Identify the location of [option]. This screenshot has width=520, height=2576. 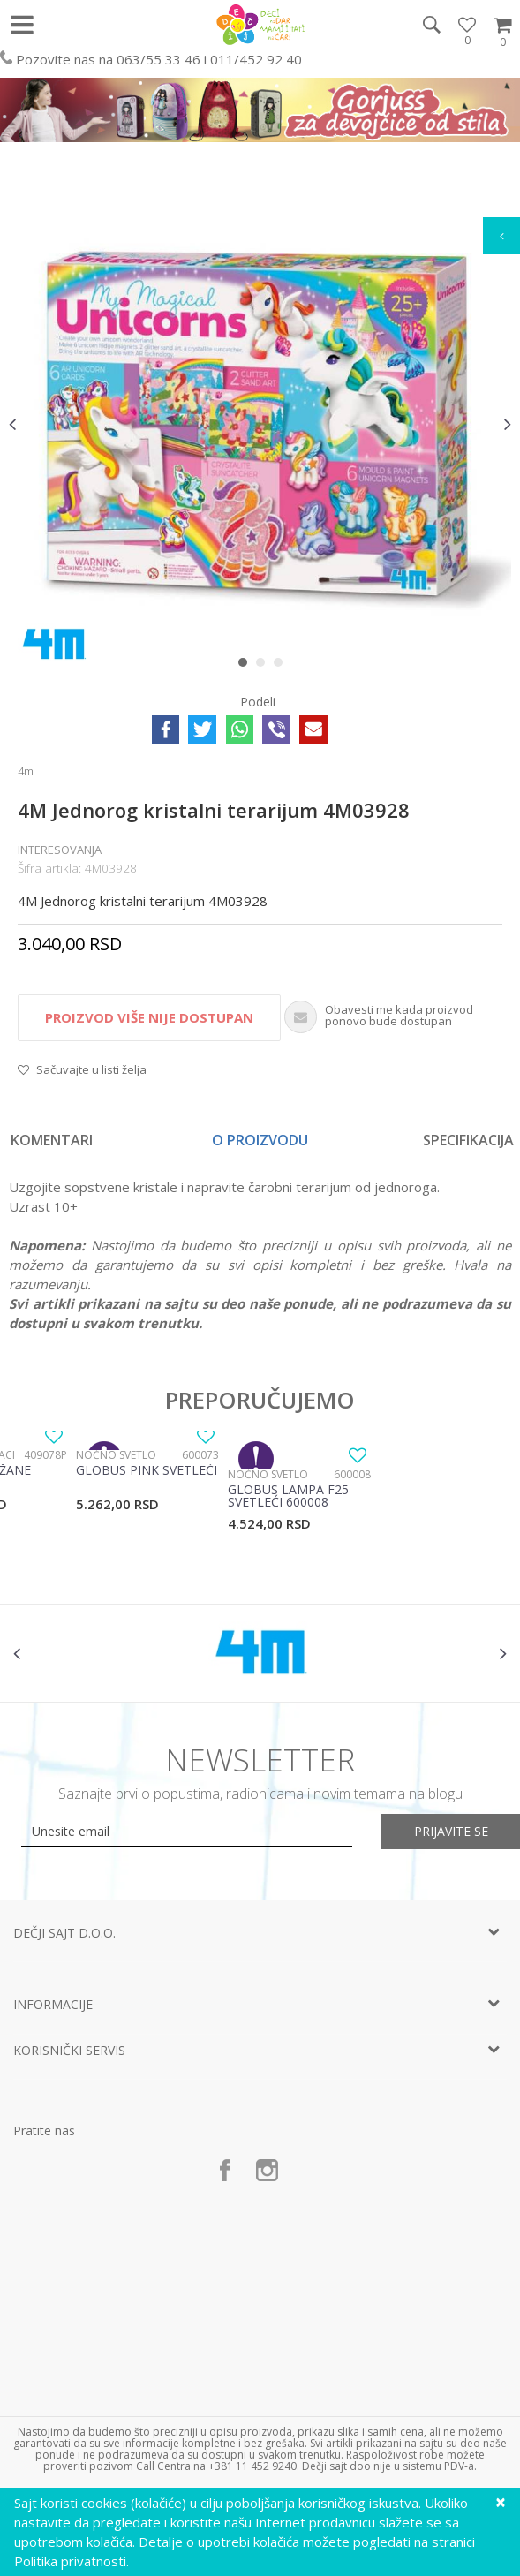
(260, 424).